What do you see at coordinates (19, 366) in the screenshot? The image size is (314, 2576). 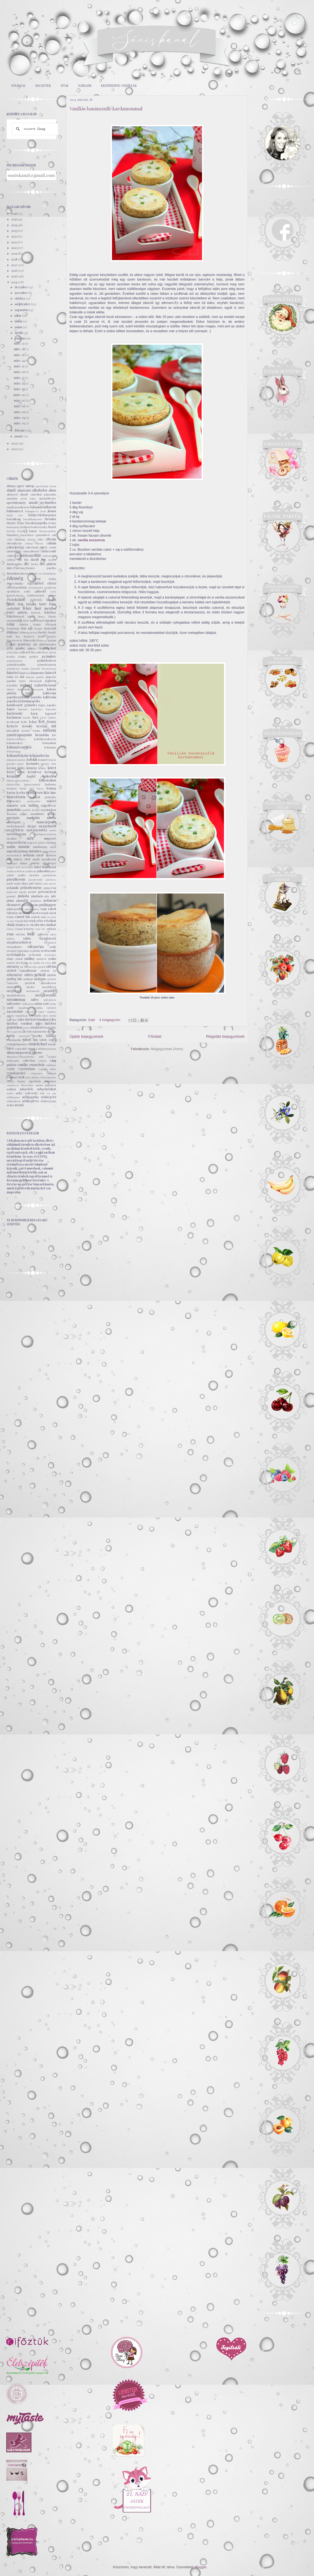 I see `márc. 21` at bounding box center [19, 366].